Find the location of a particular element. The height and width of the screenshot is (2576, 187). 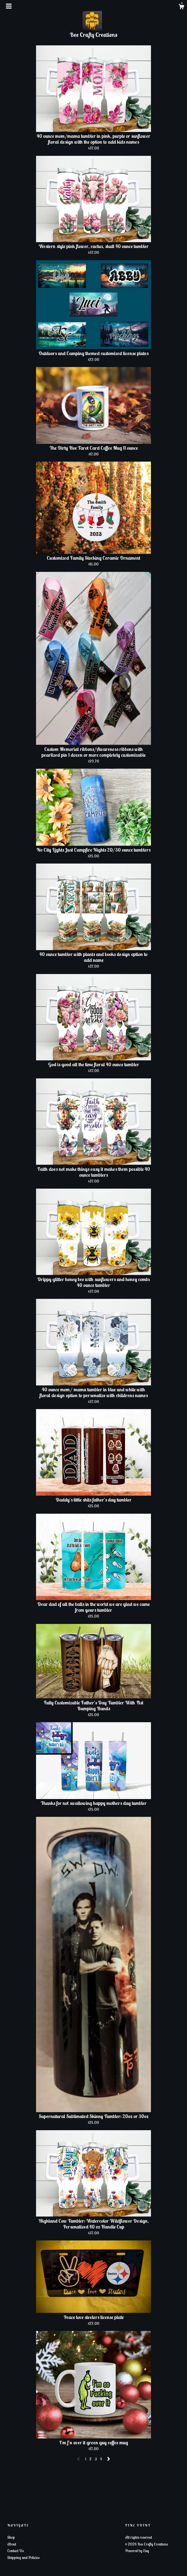

Powered by Etsy is located at coordinates (137, 2550).